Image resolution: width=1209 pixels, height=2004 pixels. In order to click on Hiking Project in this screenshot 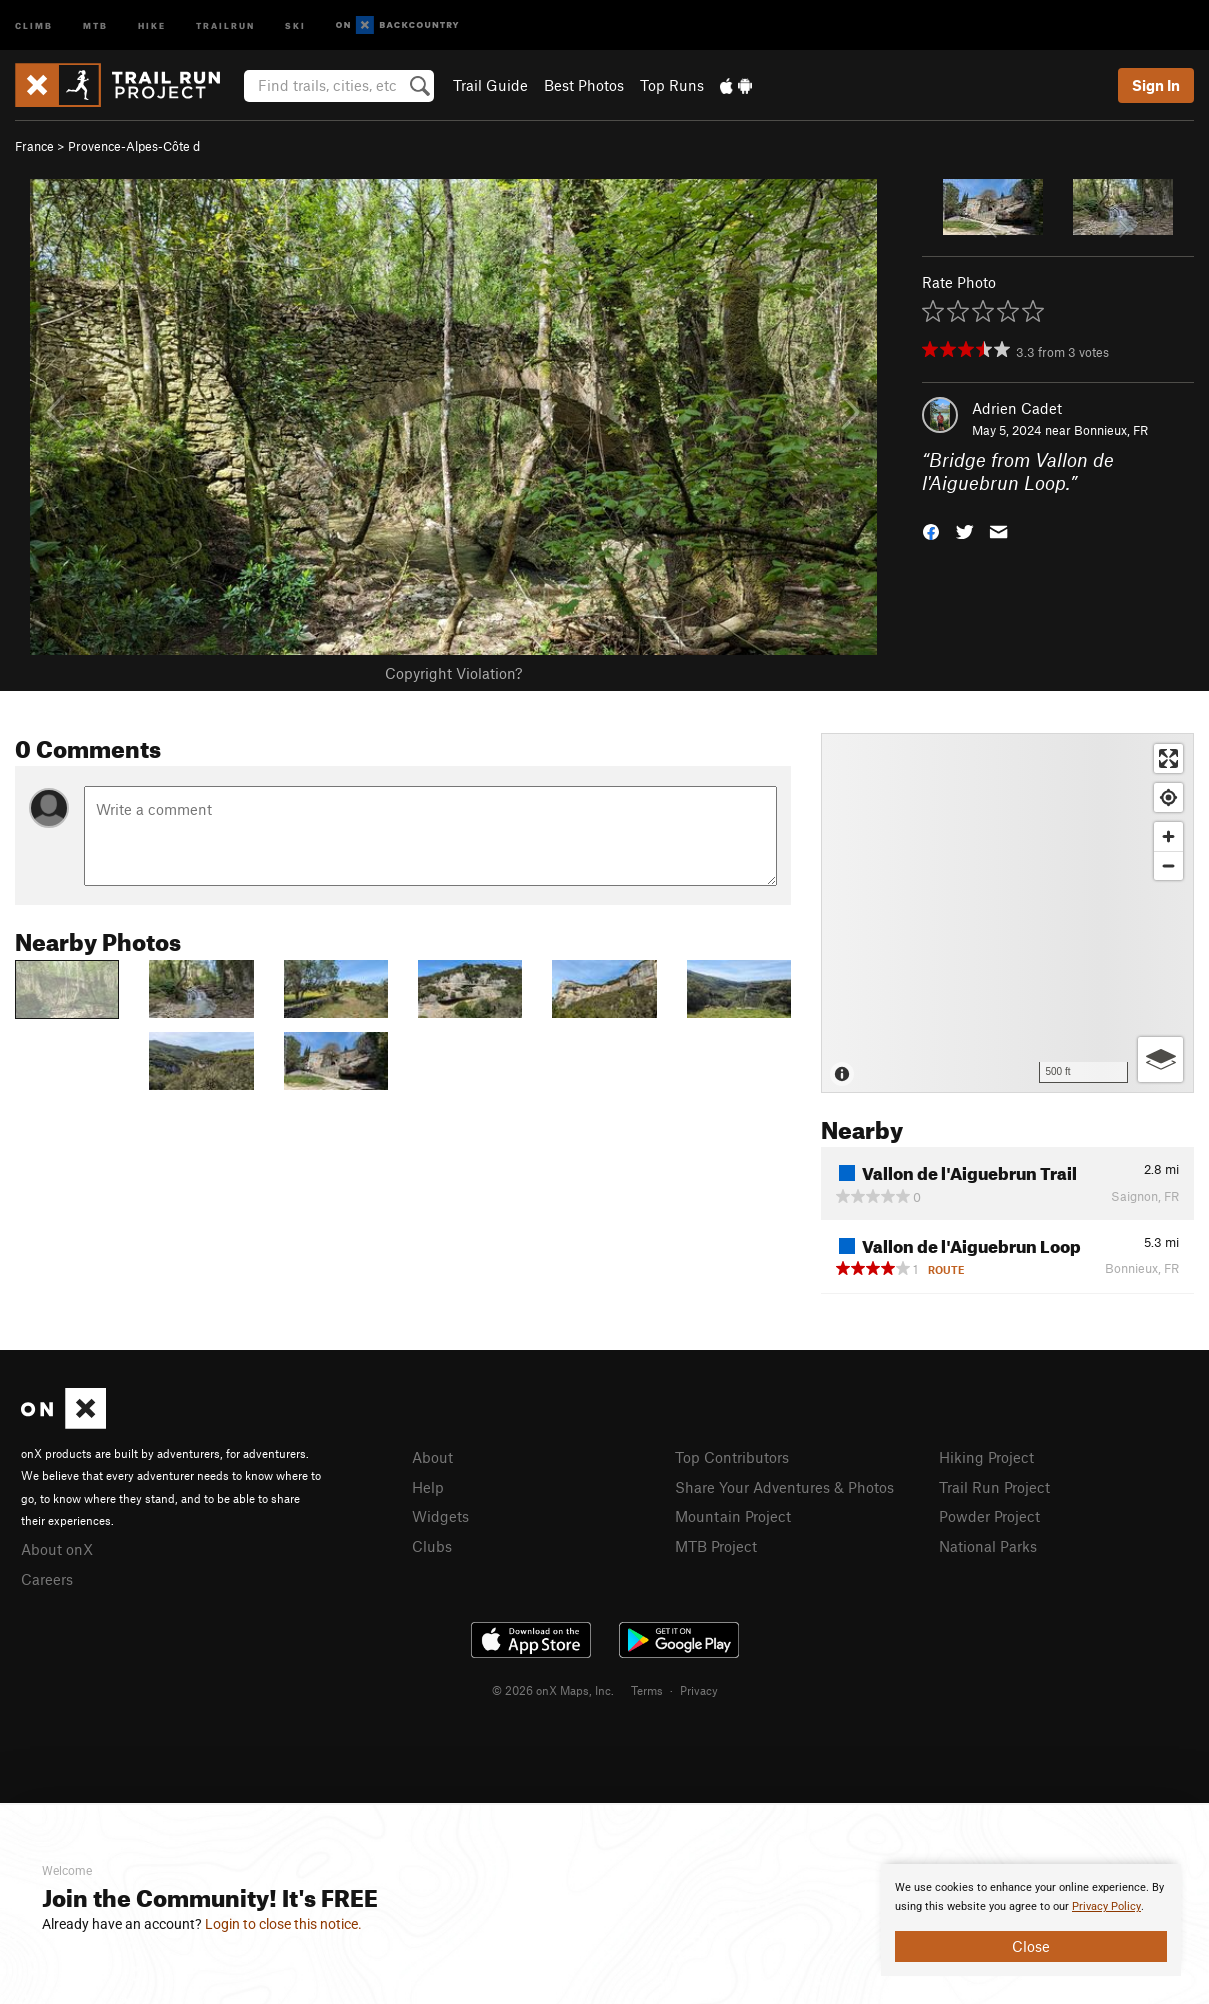, I will do `click(986, 1457)`.